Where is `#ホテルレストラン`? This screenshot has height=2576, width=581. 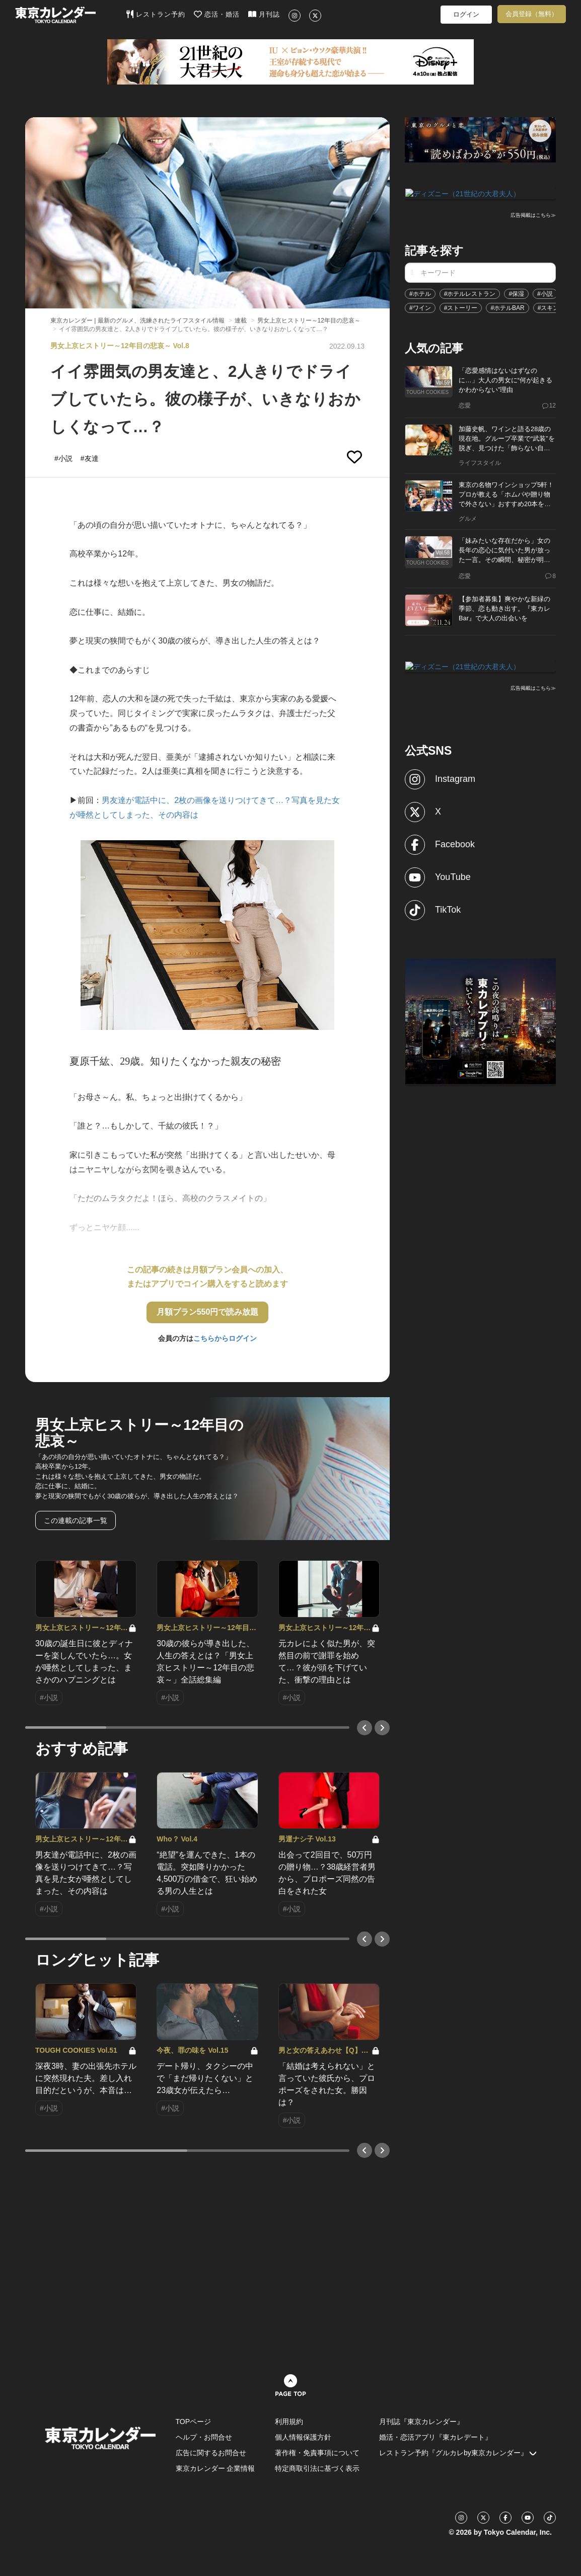 #ホテルレストラン is located at coordinates (470, 292).